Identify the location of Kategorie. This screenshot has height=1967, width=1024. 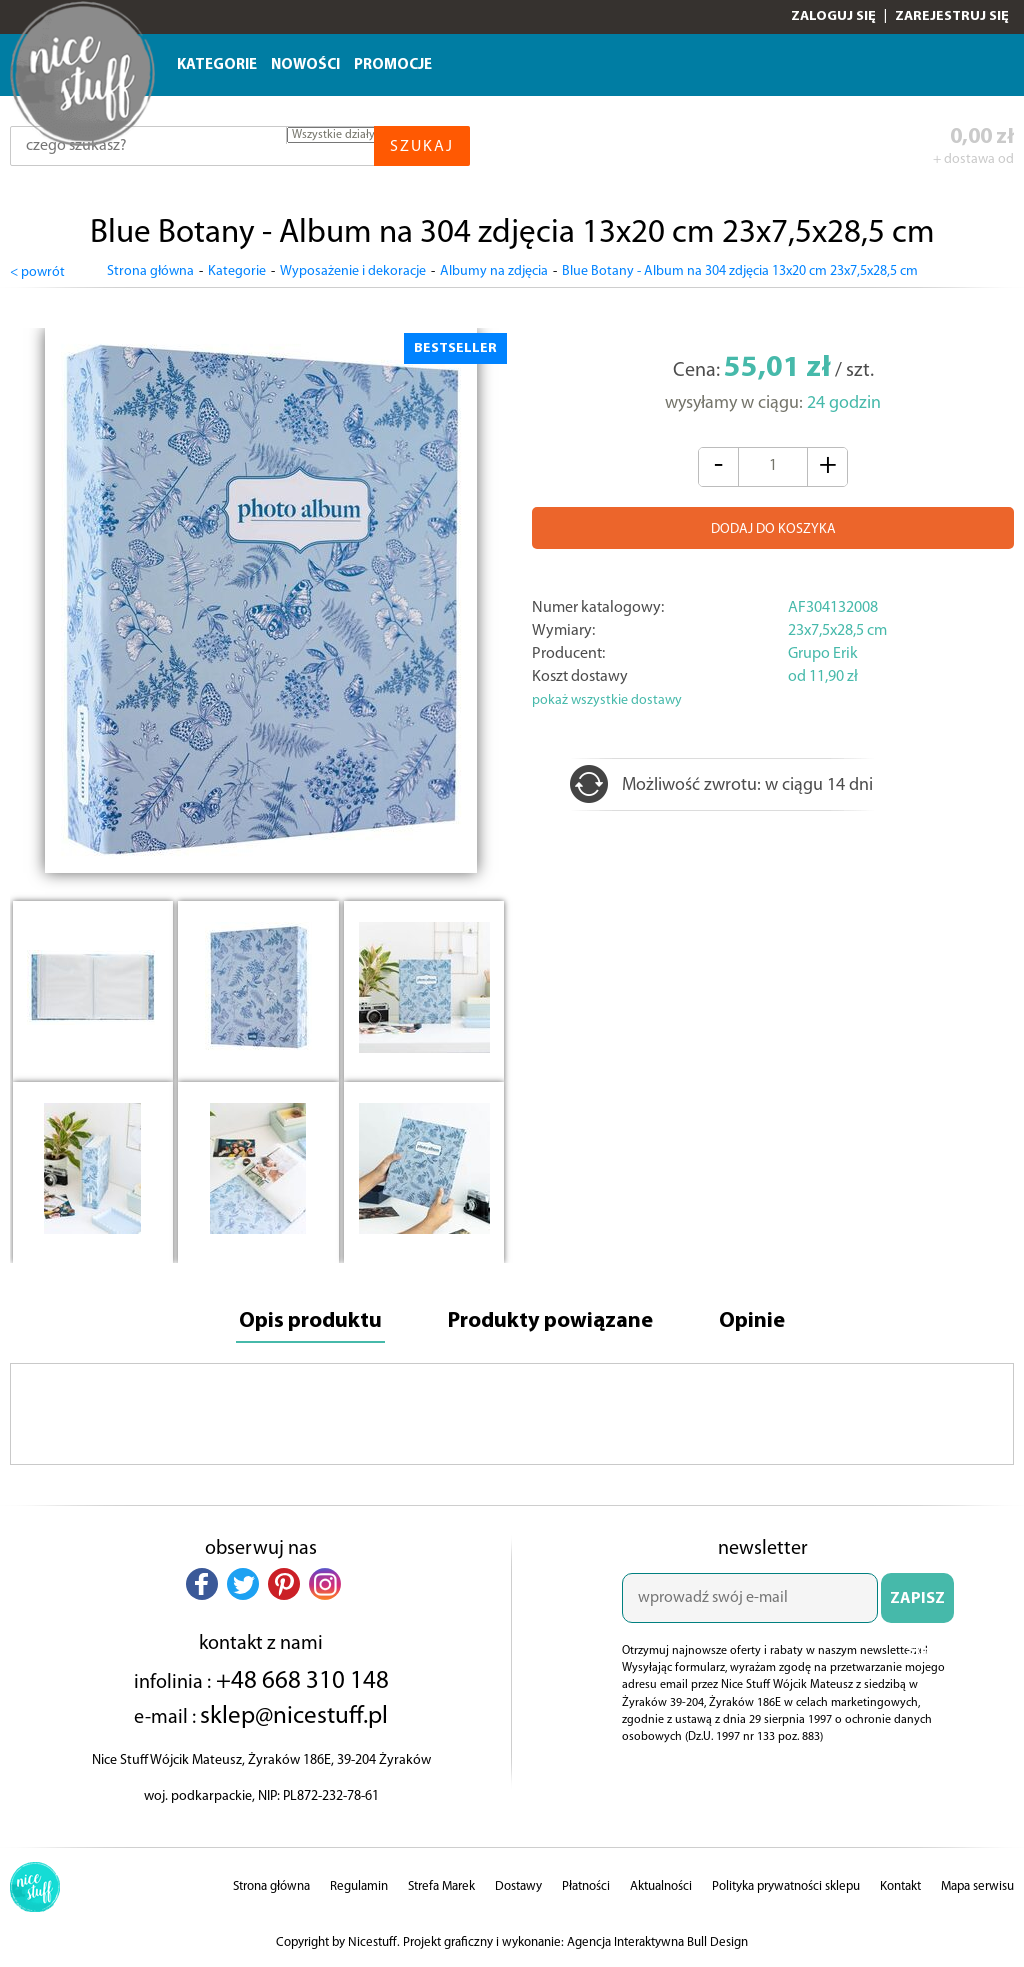
(217, 65).